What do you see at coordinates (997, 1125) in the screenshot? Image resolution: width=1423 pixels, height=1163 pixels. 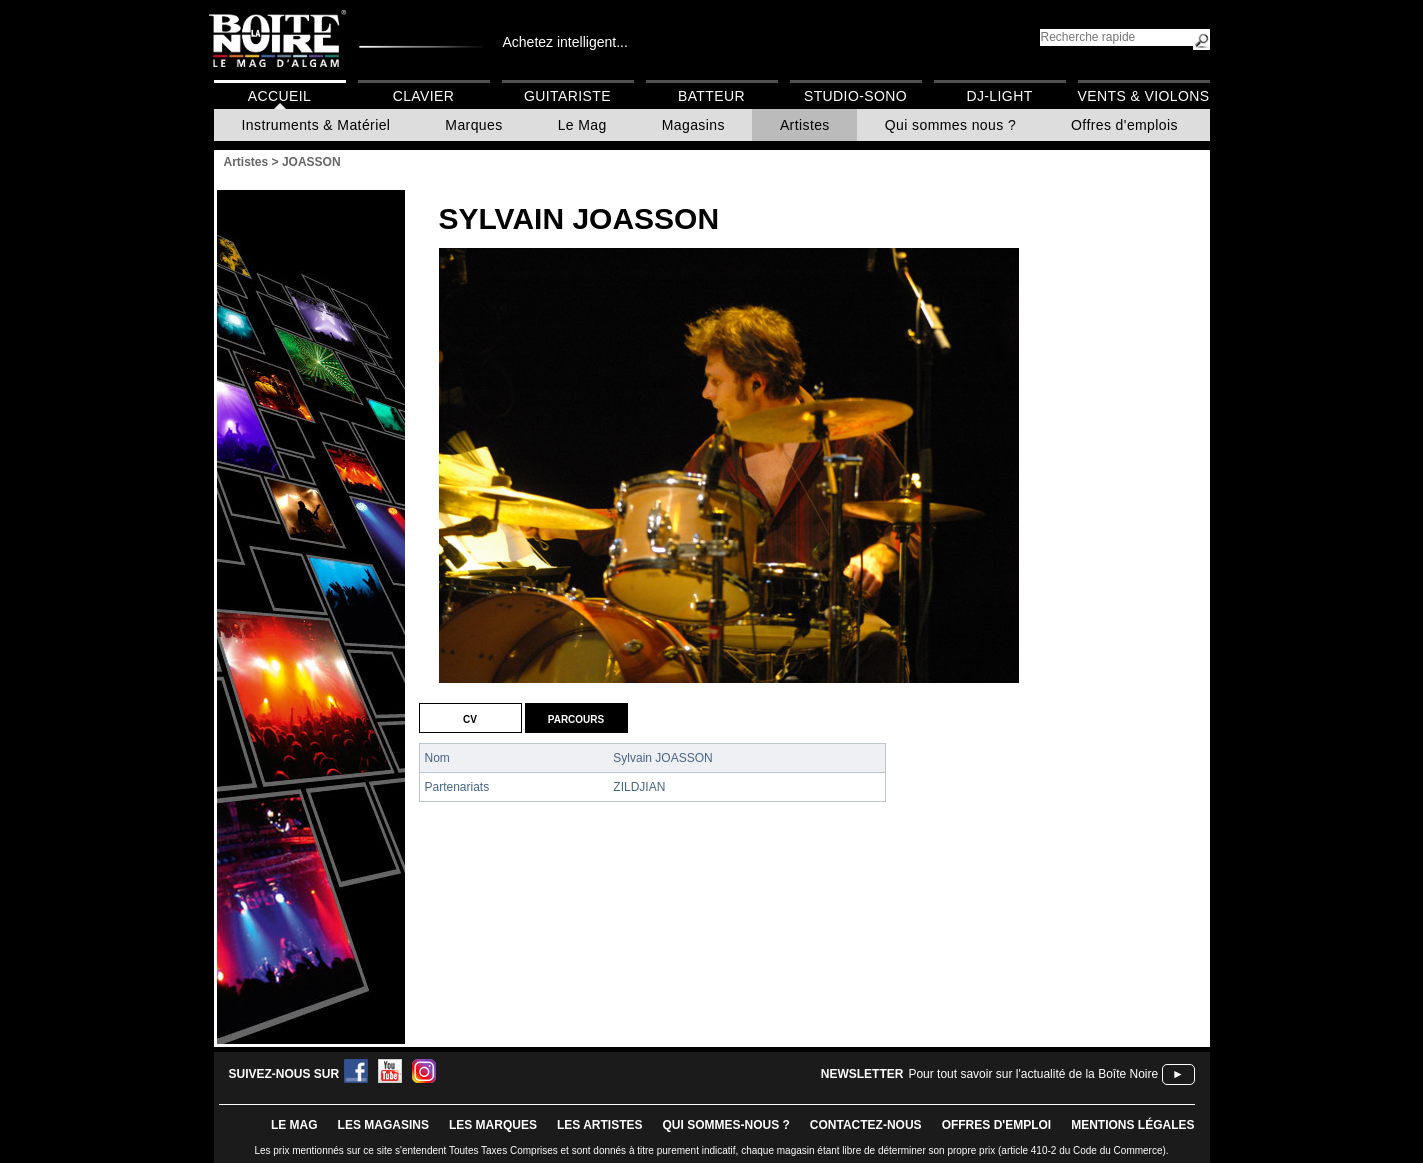 I see `offres d'emploi` at bounding box center [997, 1125].